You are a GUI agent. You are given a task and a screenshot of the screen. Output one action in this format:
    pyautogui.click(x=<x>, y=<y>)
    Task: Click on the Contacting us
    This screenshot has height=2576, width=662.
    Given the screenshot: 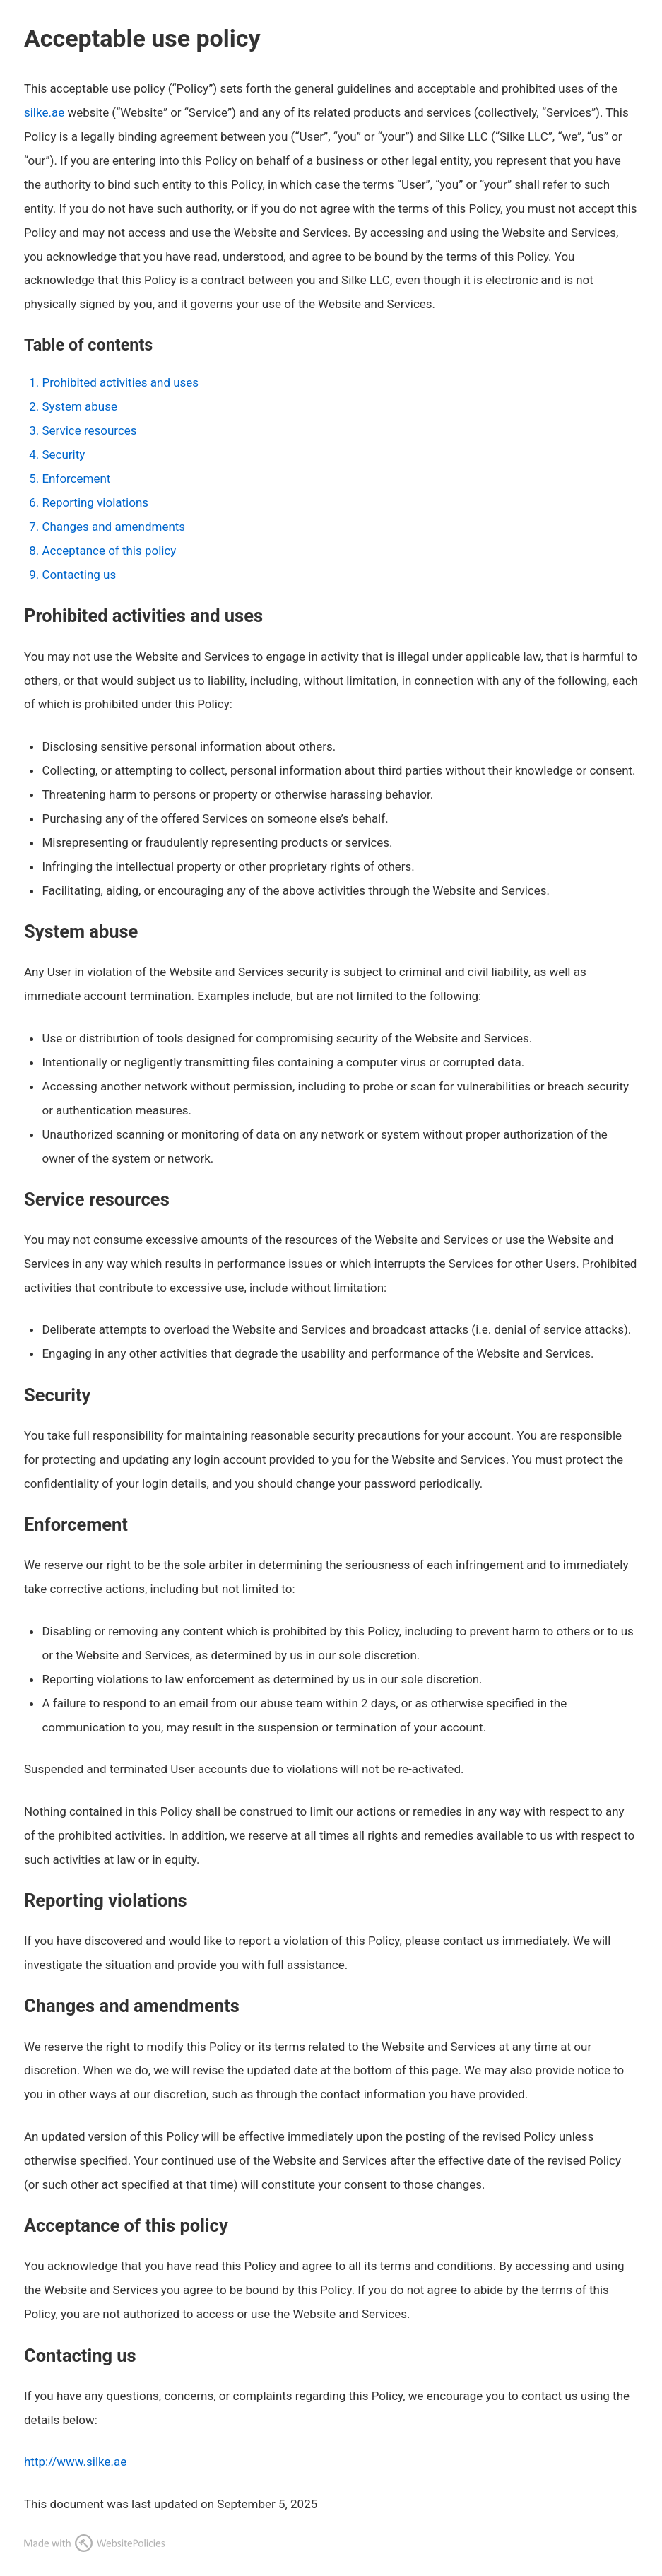 What is the action you would take?
    pyautogui.click(x=79, y=574)
    